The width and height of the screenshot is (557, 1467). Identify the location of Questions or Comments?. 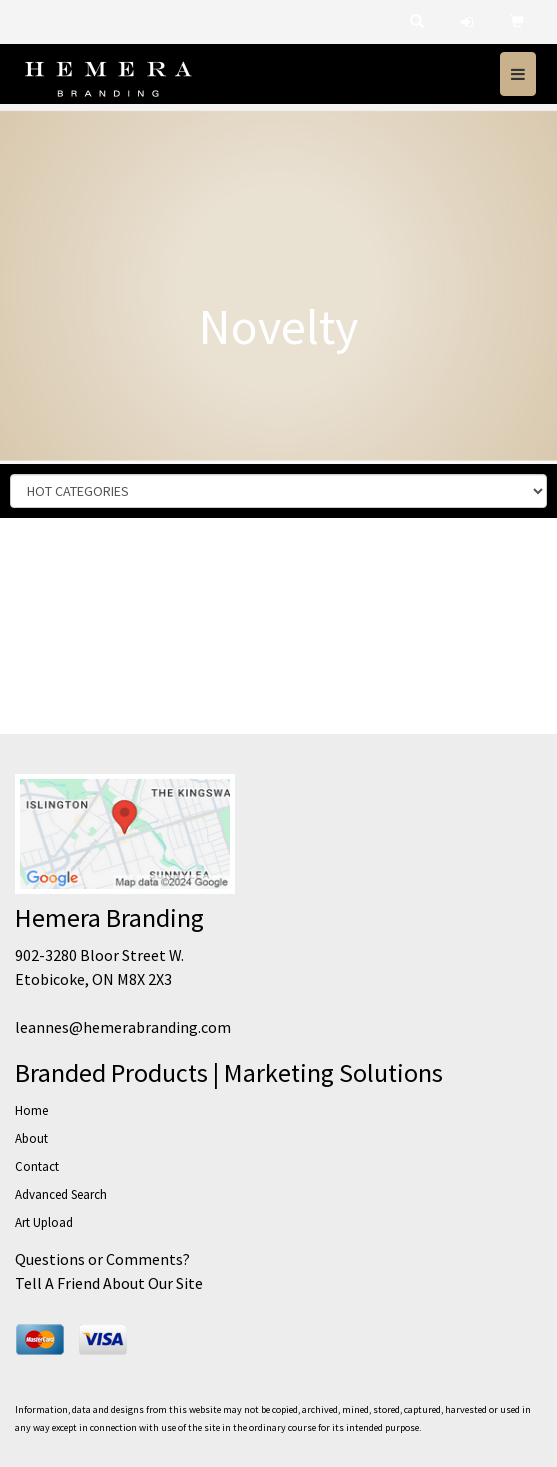
(102, 1259).